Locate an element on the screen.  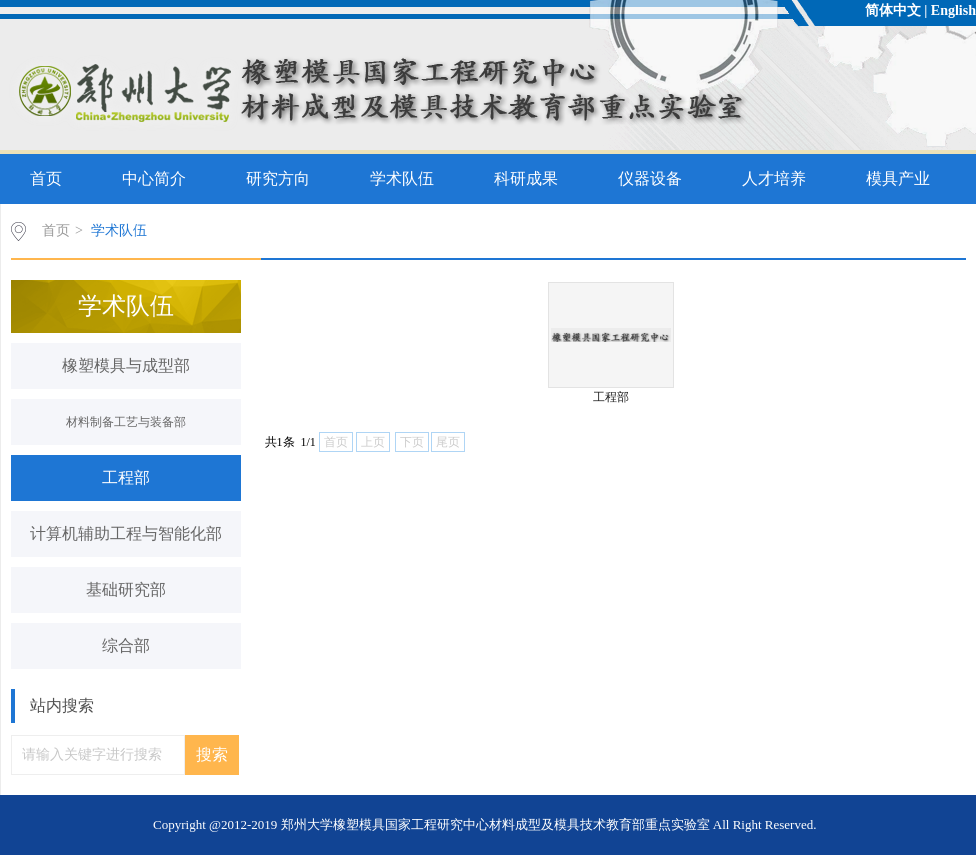
研究方向 is located at coordinates (278, 178).